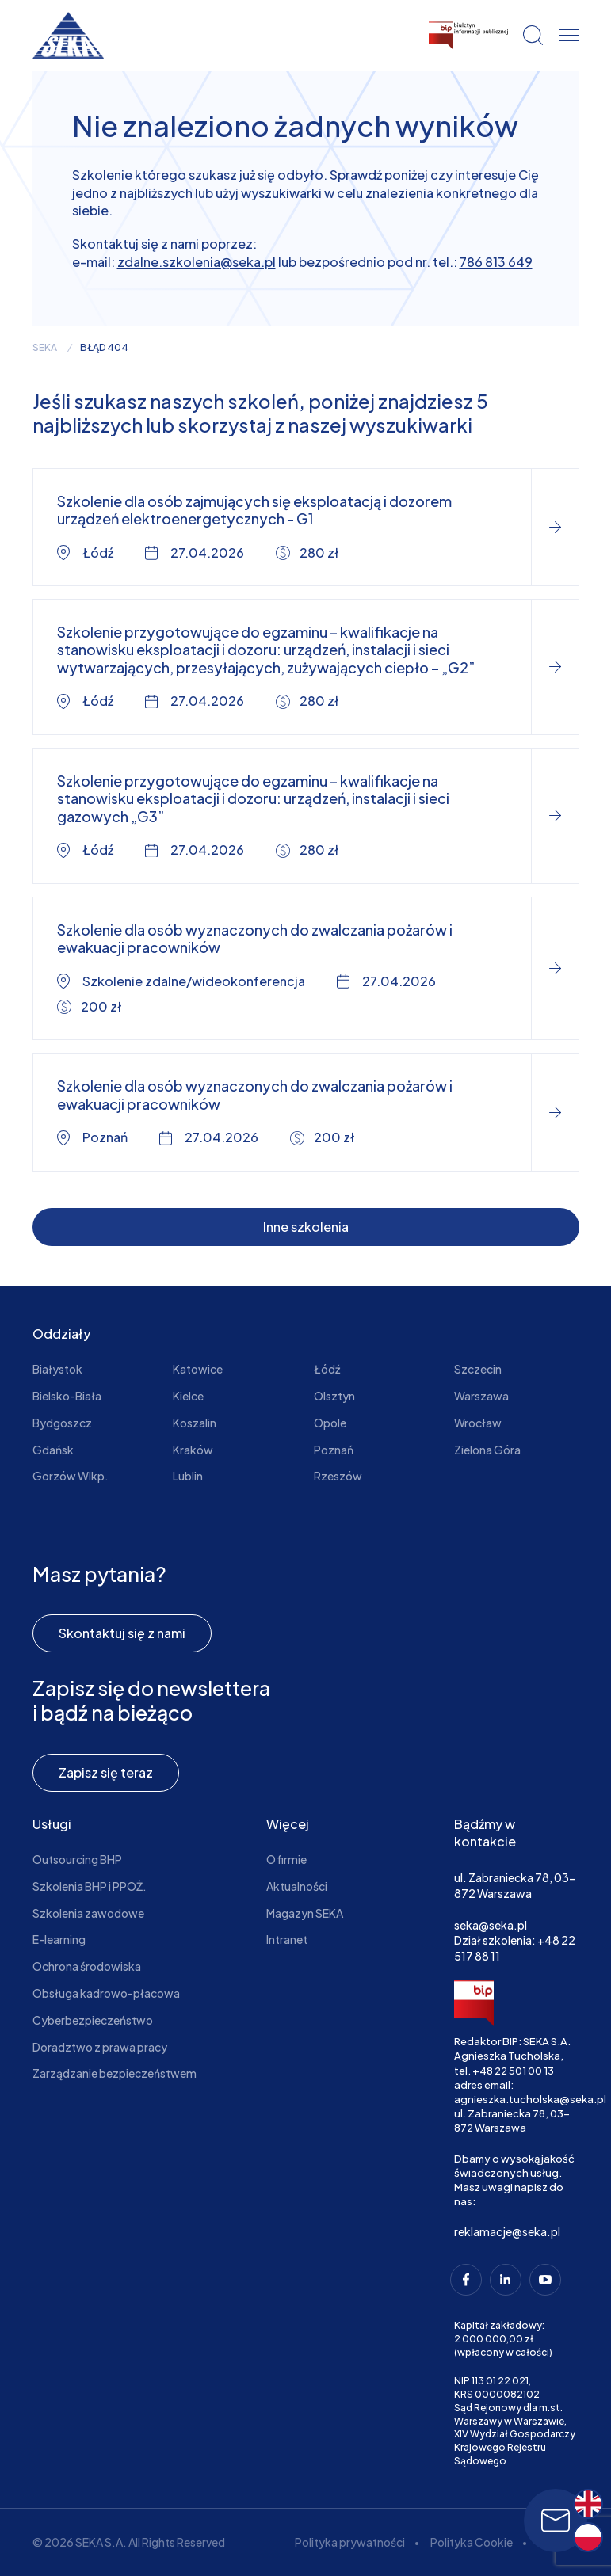  What do you see at coordinates (471, 2542) in the screenshot?
I see `Polityka Cookie` at bounding box center [471, 2542].